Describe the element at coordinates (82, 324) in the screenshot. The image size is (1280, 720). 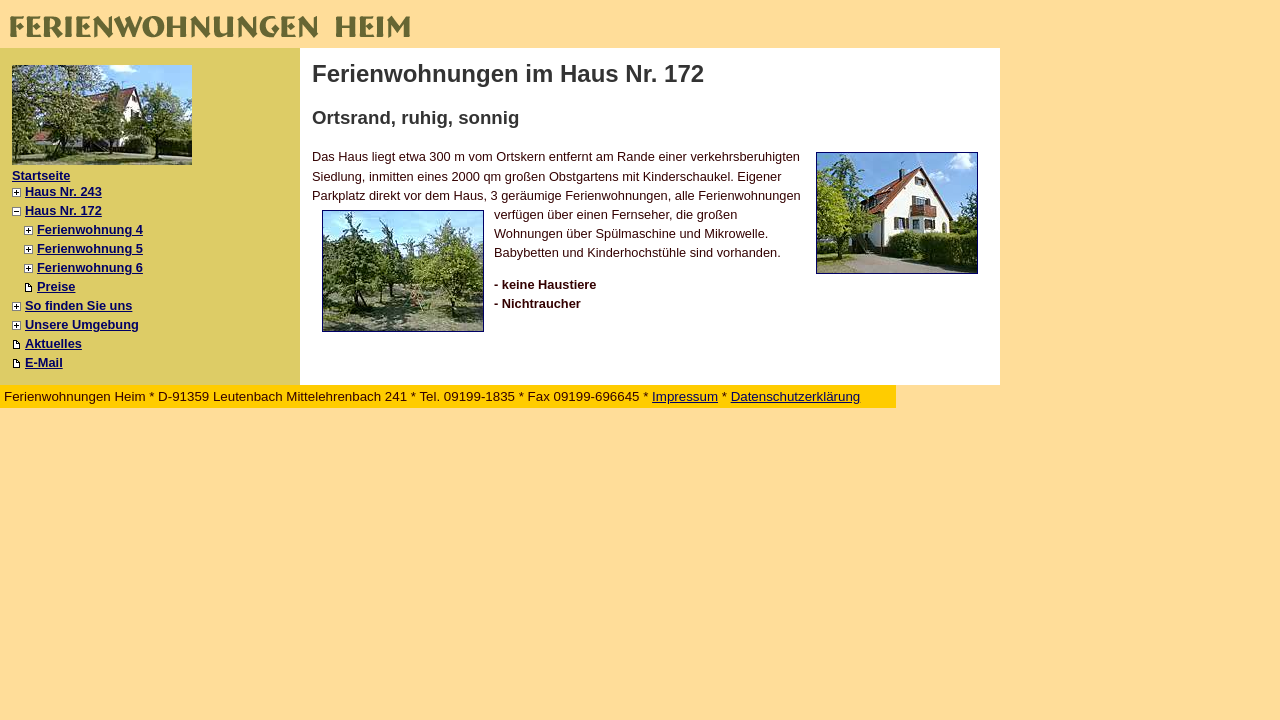
I see `Unsere Umgebung` at that location.